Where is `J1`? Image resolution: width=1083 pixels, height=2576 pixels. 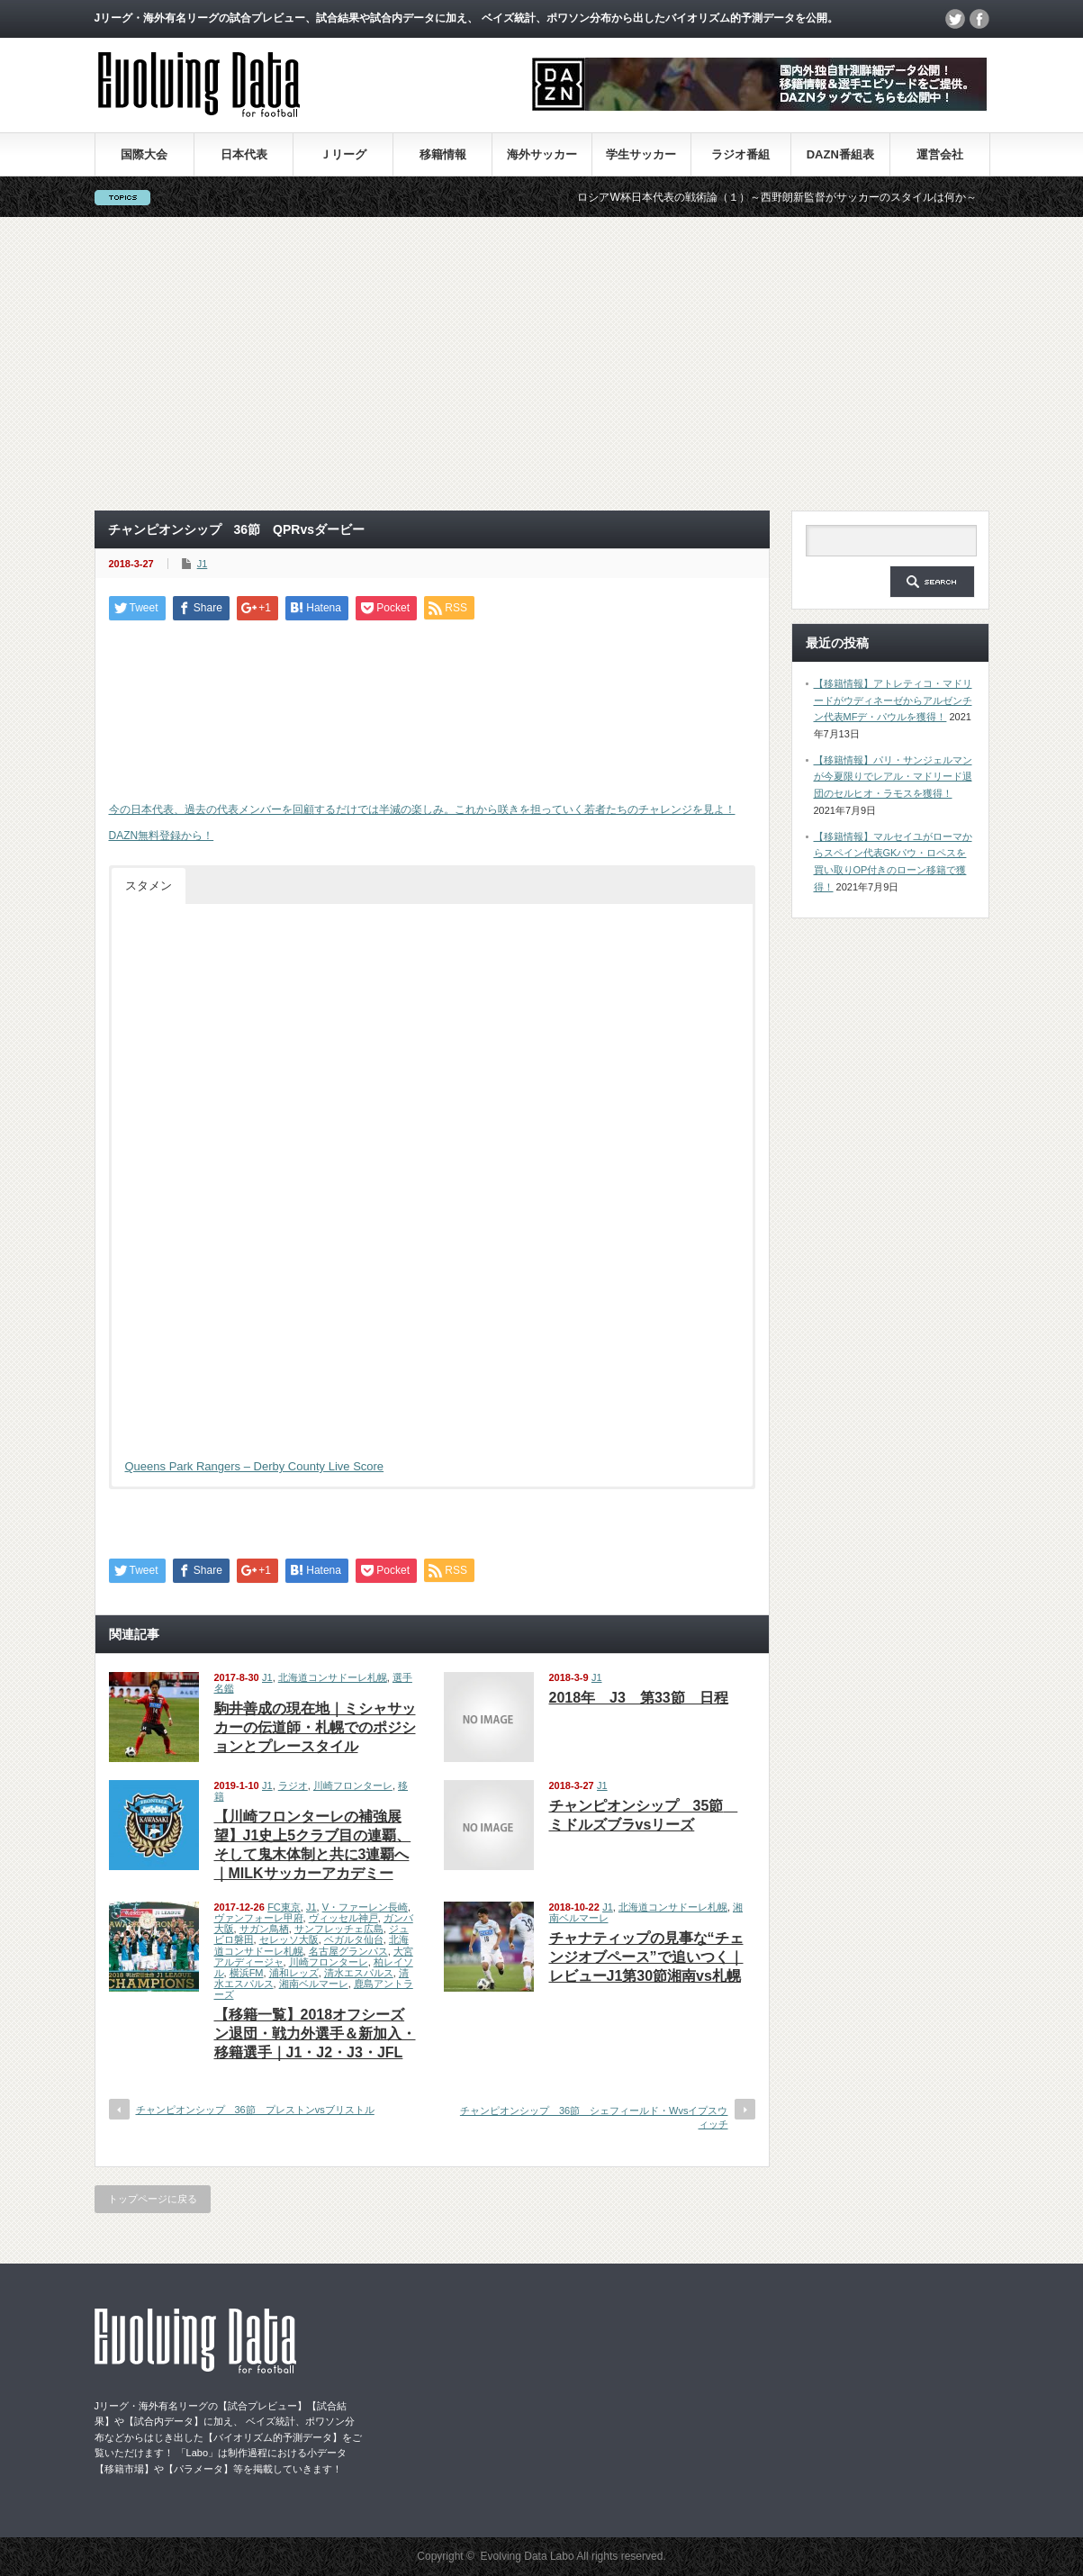 J1 is located at coordinates (202, 563).